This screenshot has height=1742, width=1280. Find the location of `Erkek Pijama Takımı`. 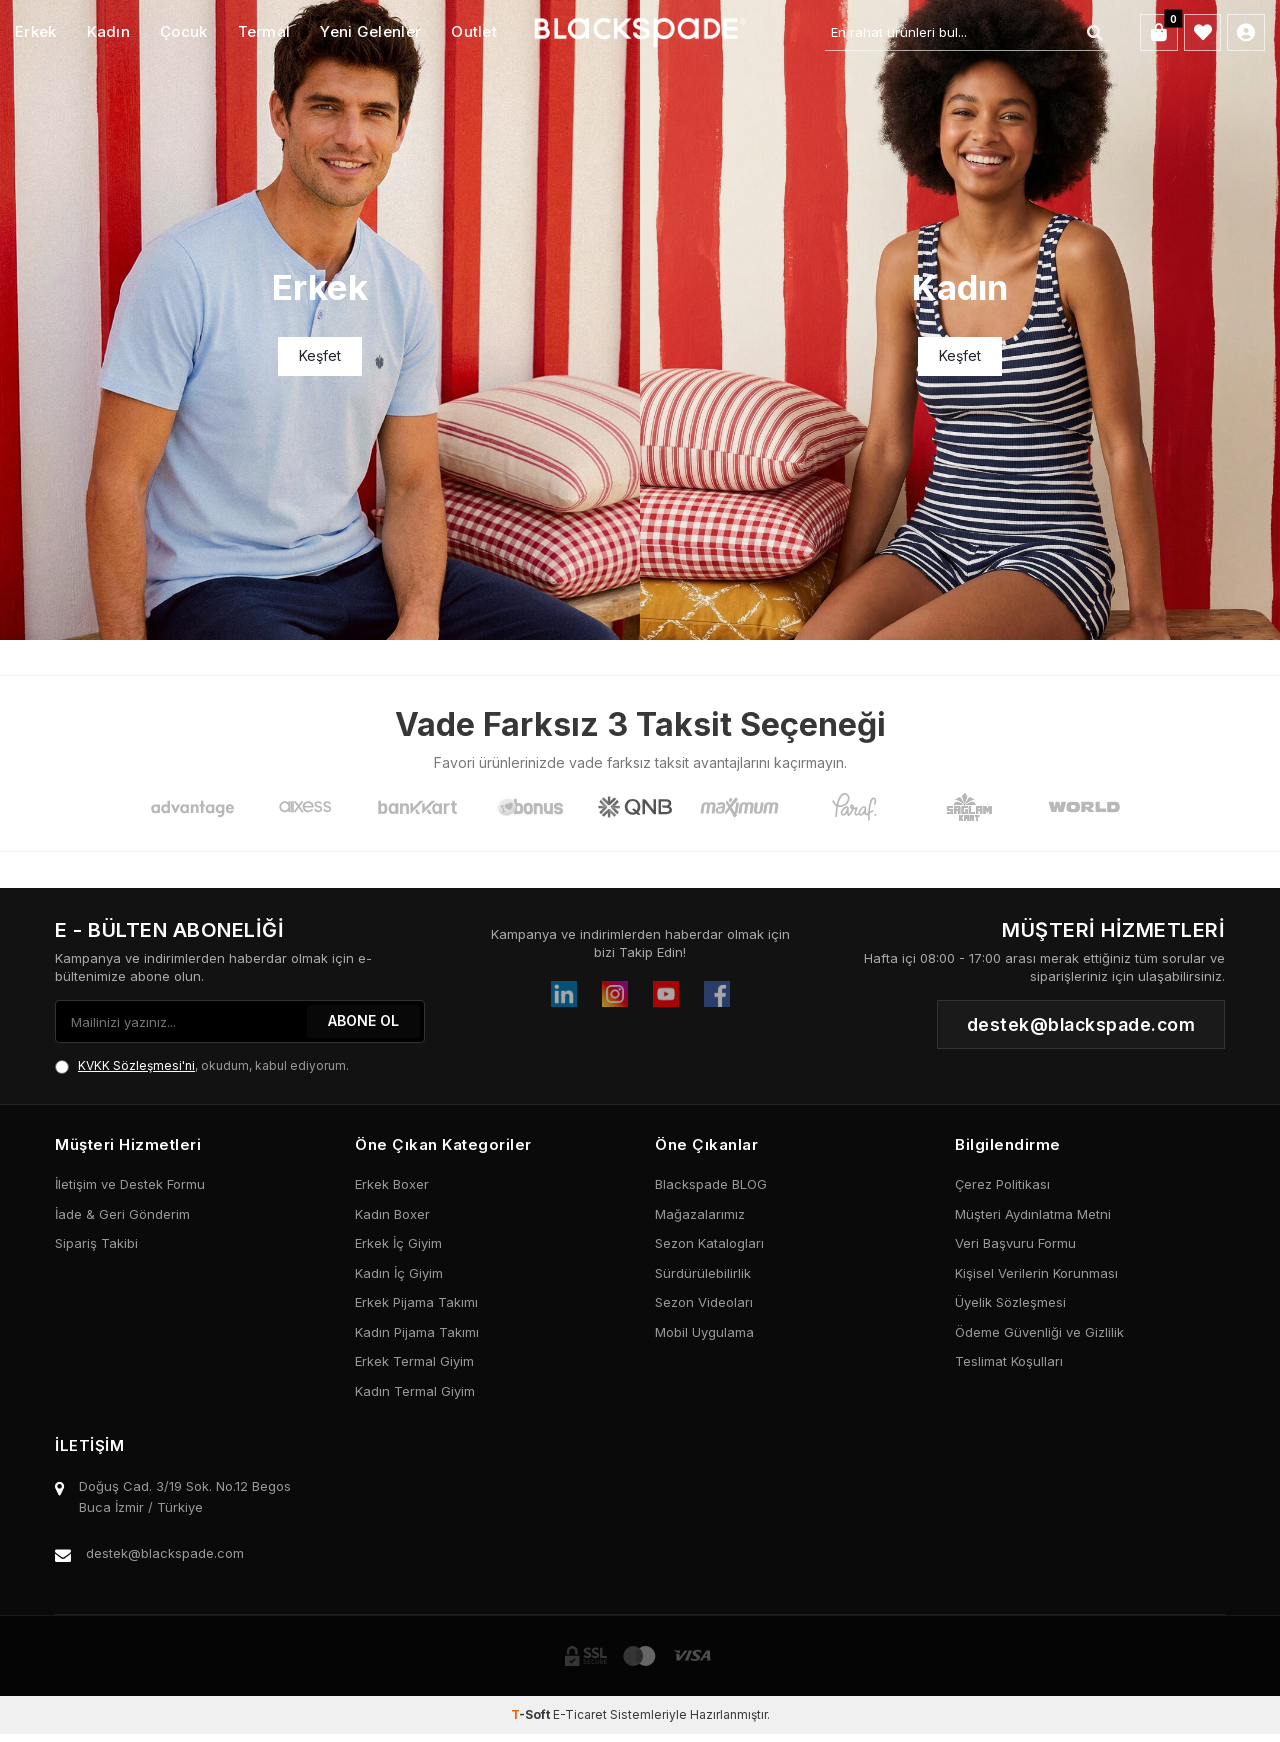

Erkek Pijama Takımı is located at coordinates (416, 1302).